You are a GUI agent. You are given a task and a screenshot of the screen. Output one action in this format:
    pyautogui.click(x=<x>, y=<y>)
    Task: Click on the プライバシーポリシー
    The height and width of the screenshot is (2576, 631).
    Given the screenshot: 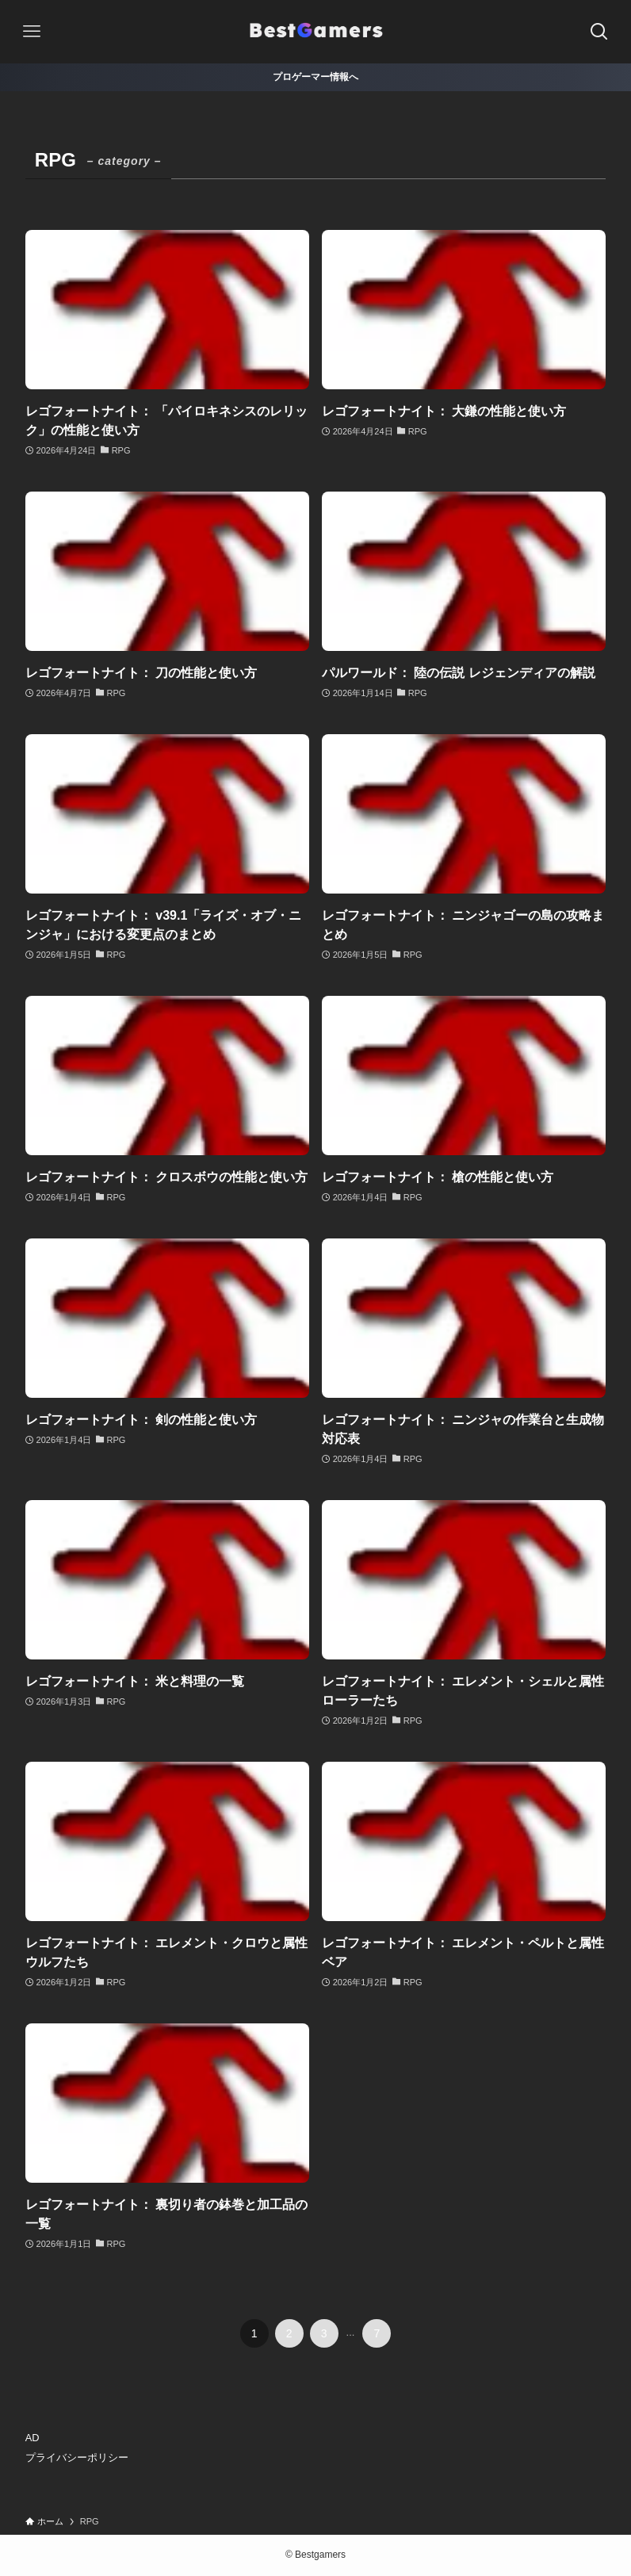 What is the action you would take?
    pyautogui.click(x=76, y=2457)
    